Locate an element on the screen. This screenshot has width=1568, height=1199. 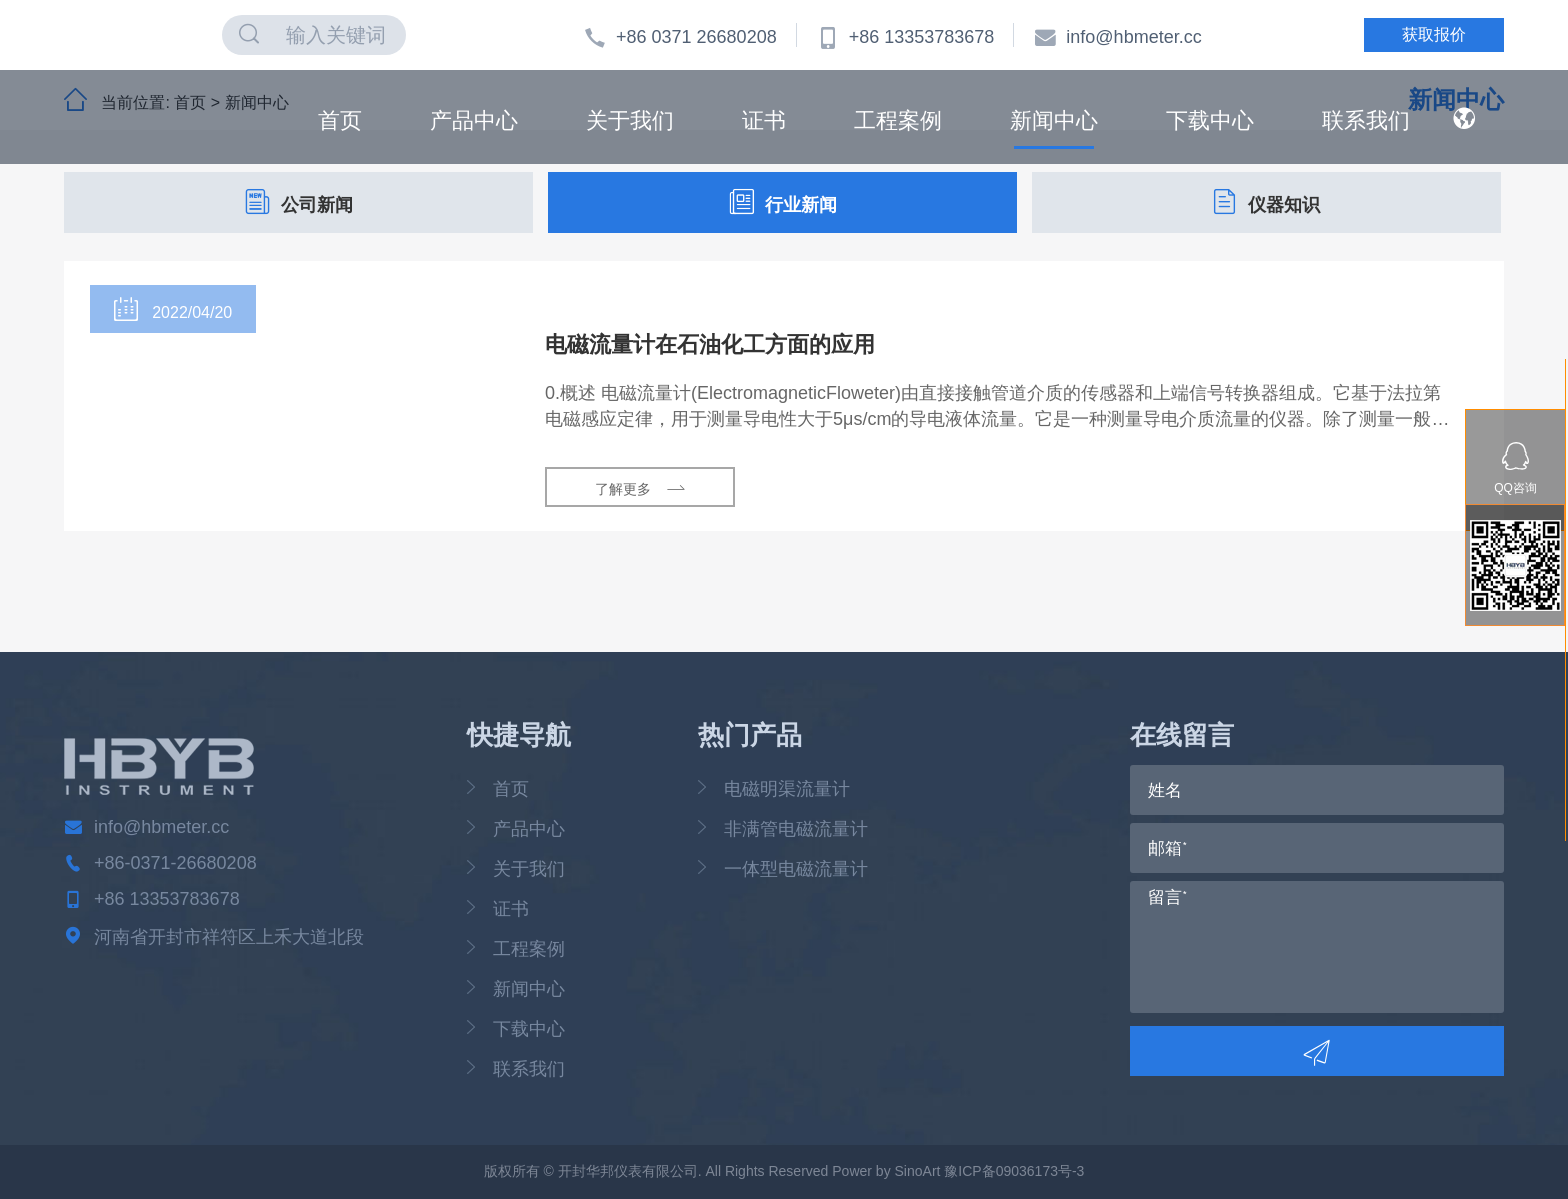
公司新闻 is located at coordinates (299, 202).